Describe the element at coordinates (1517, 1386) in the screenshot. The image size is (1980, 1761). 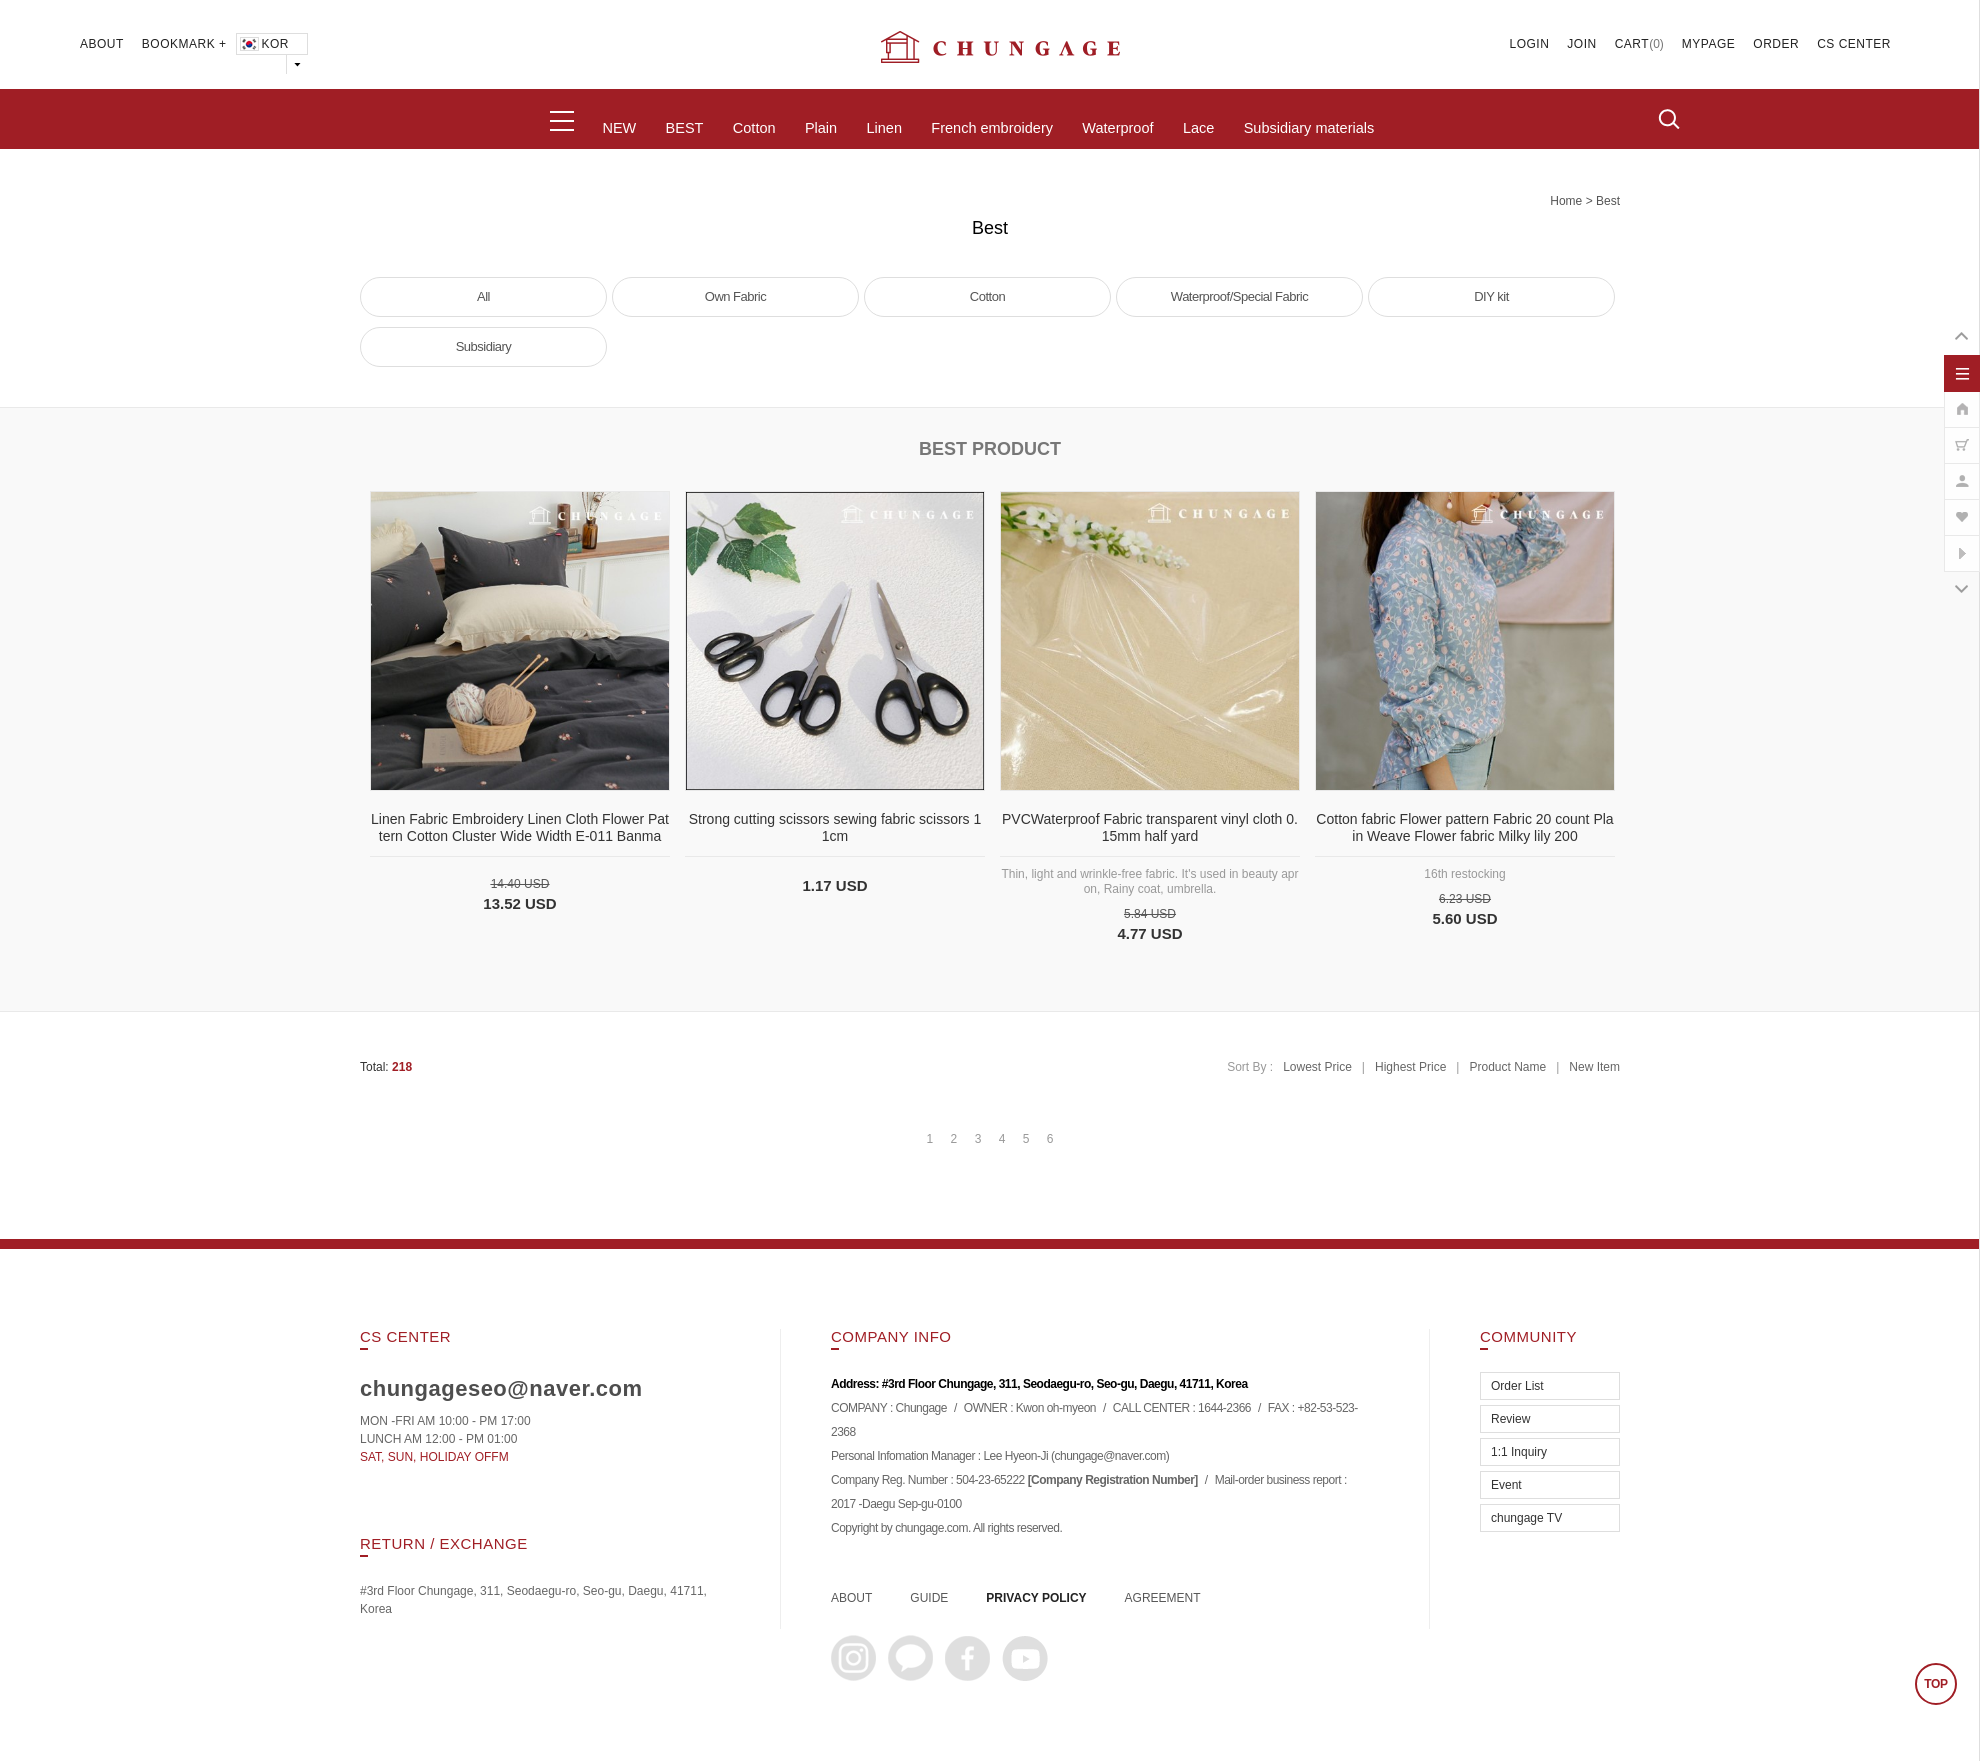
I see `Order List` at that location.